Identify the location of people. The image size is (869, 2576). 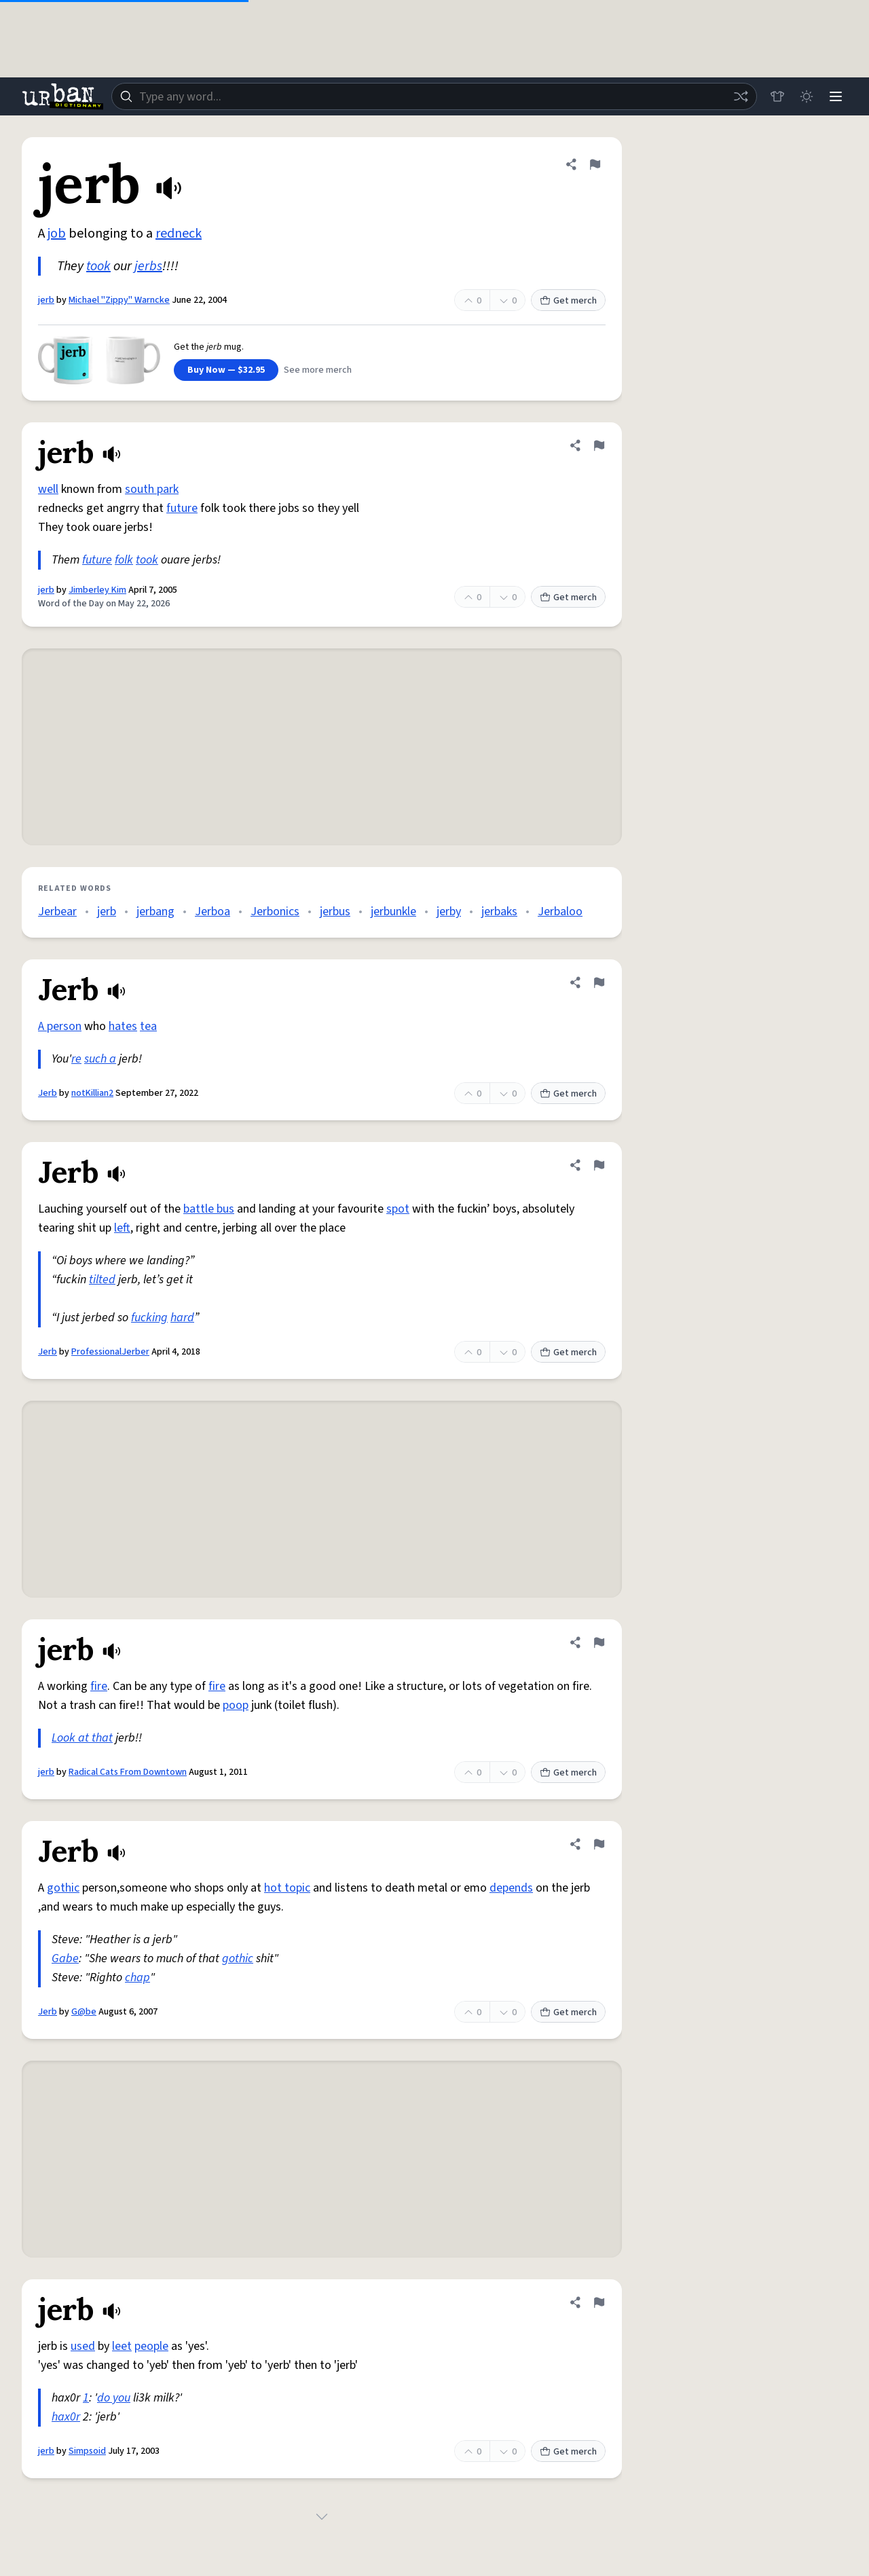
(151, 2346).